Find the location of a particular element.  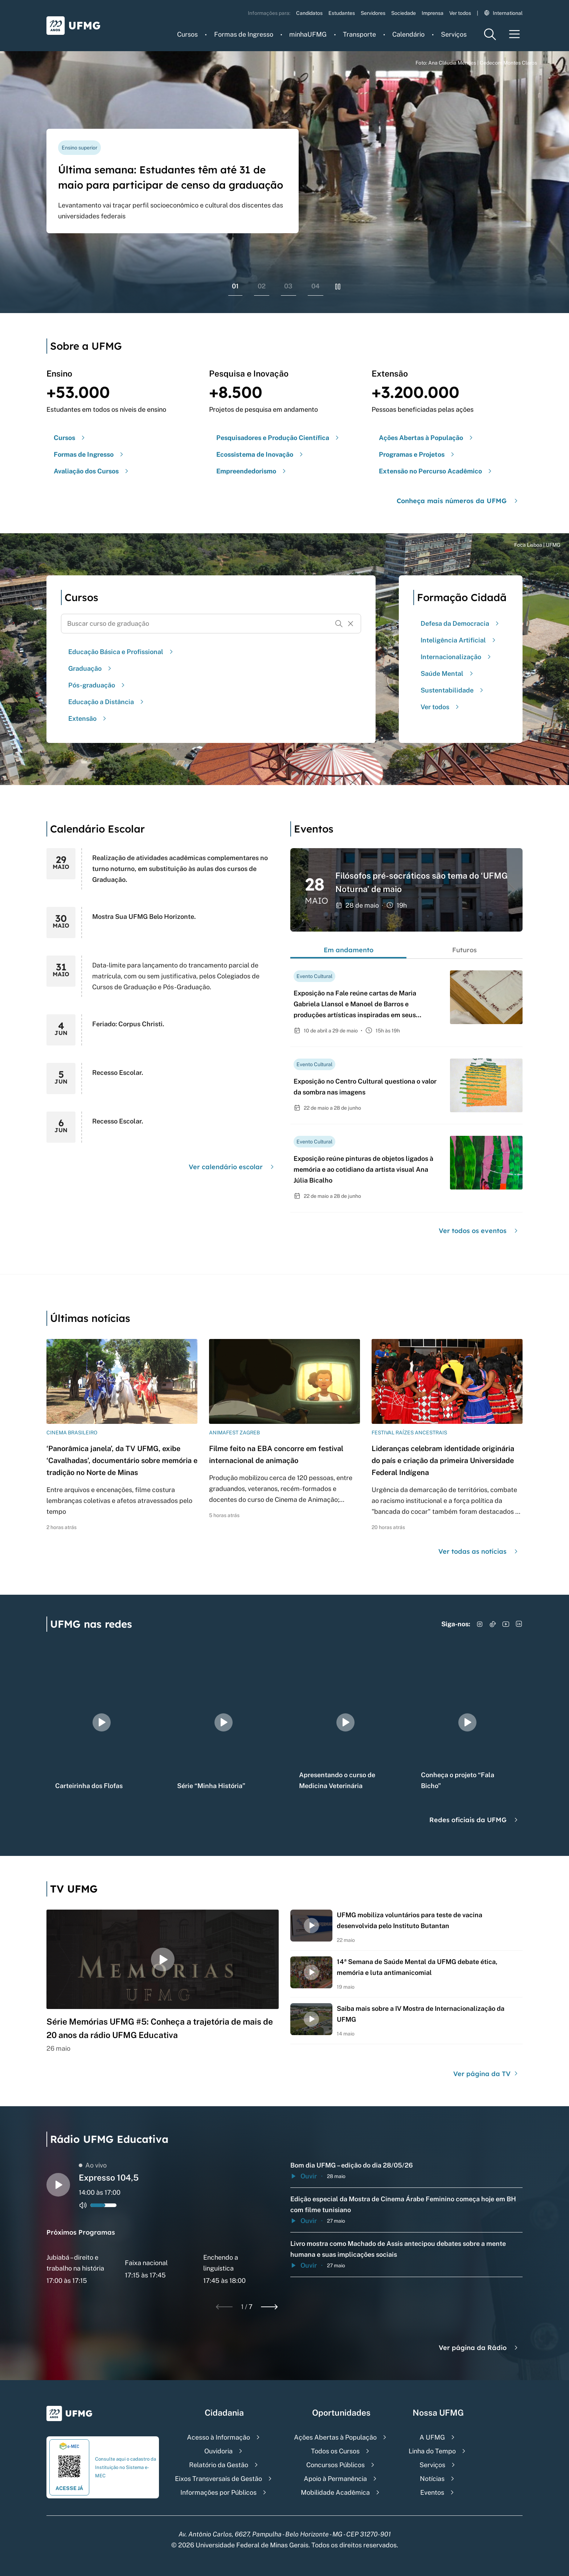

Servidores is located at coordinates (373, 13).